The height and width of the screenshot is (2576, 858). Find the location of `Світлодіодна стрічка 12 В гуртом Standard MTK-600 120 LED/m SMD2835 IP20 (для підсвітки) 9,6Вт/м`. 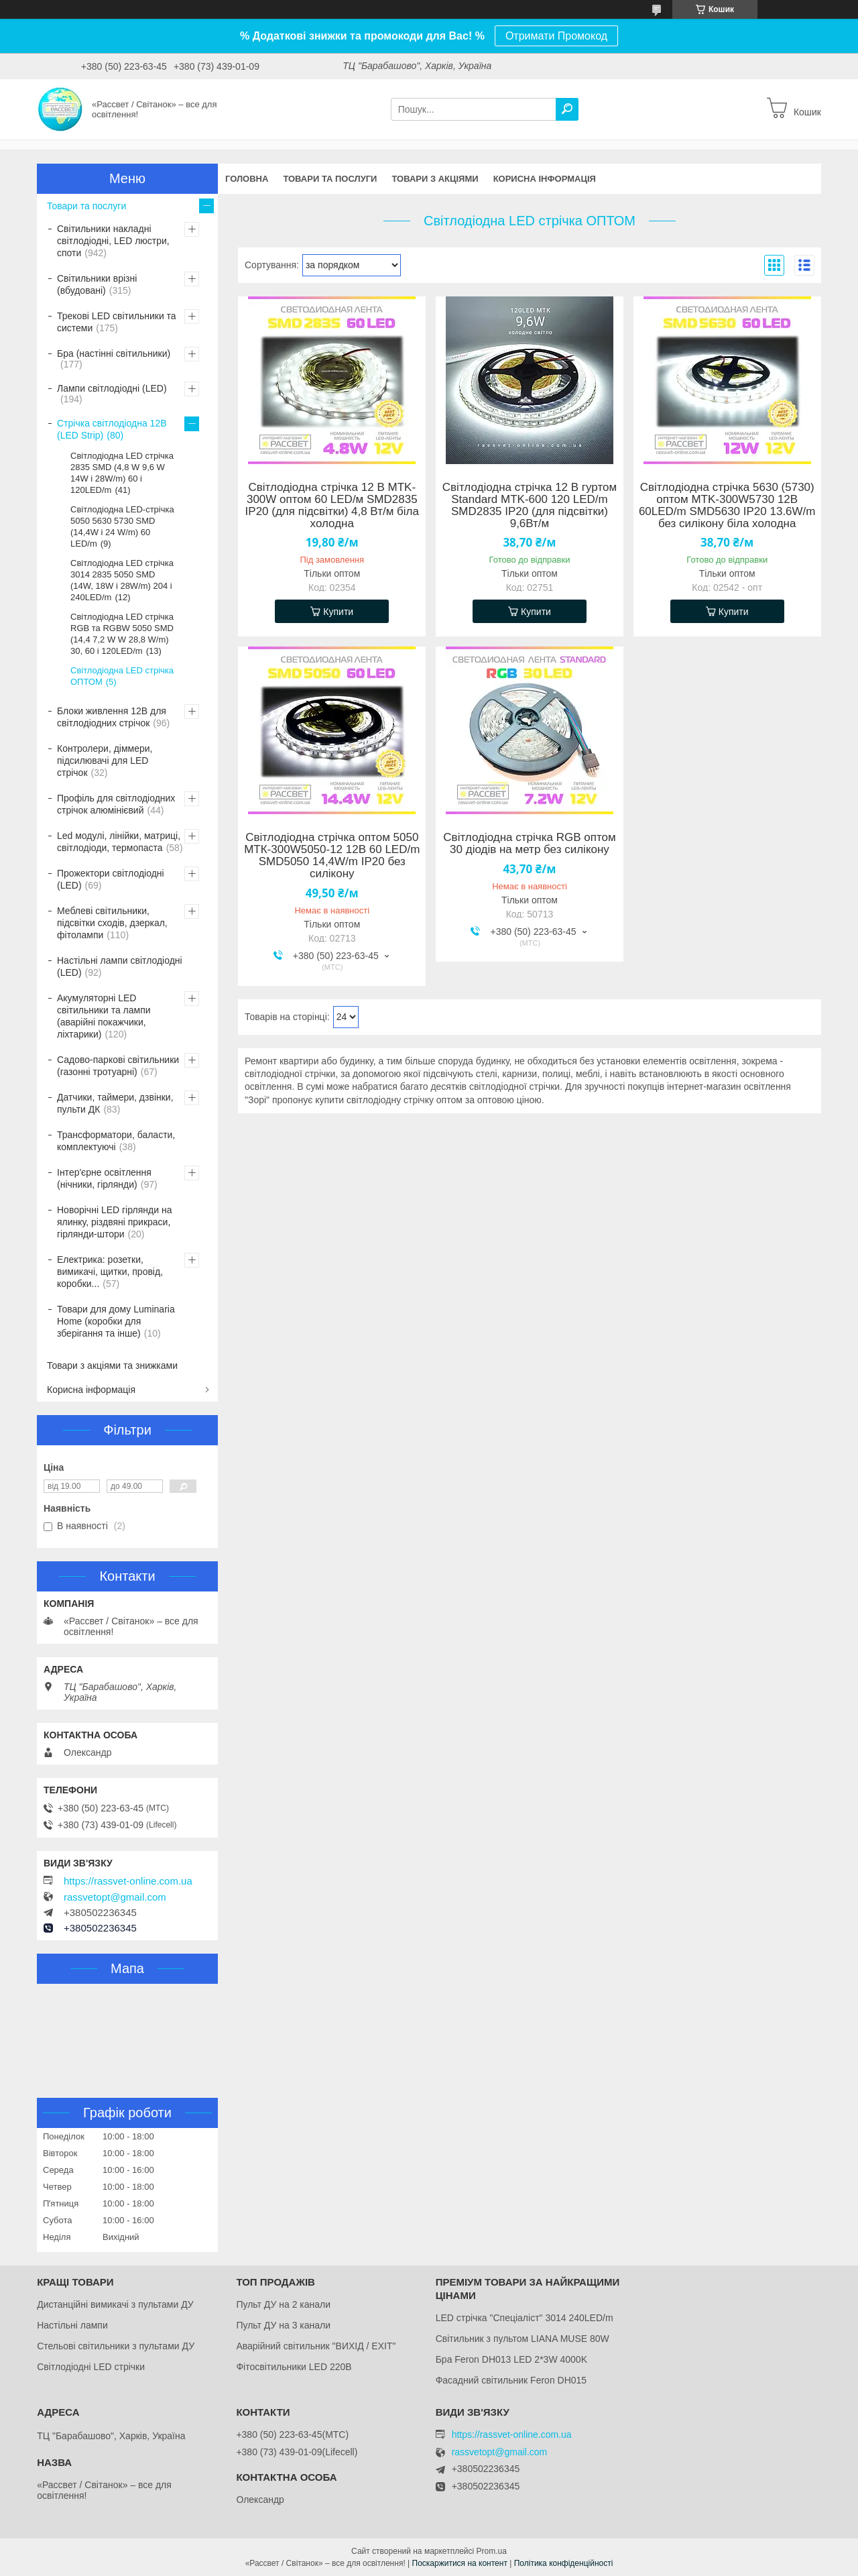

Світлодіодна стрічка 12 В гуртом Standard MTK-600 120 LED/m SMD2835 IP20 (для підсвітки) 9,6Вт/м is located at coordinates (529, 506).